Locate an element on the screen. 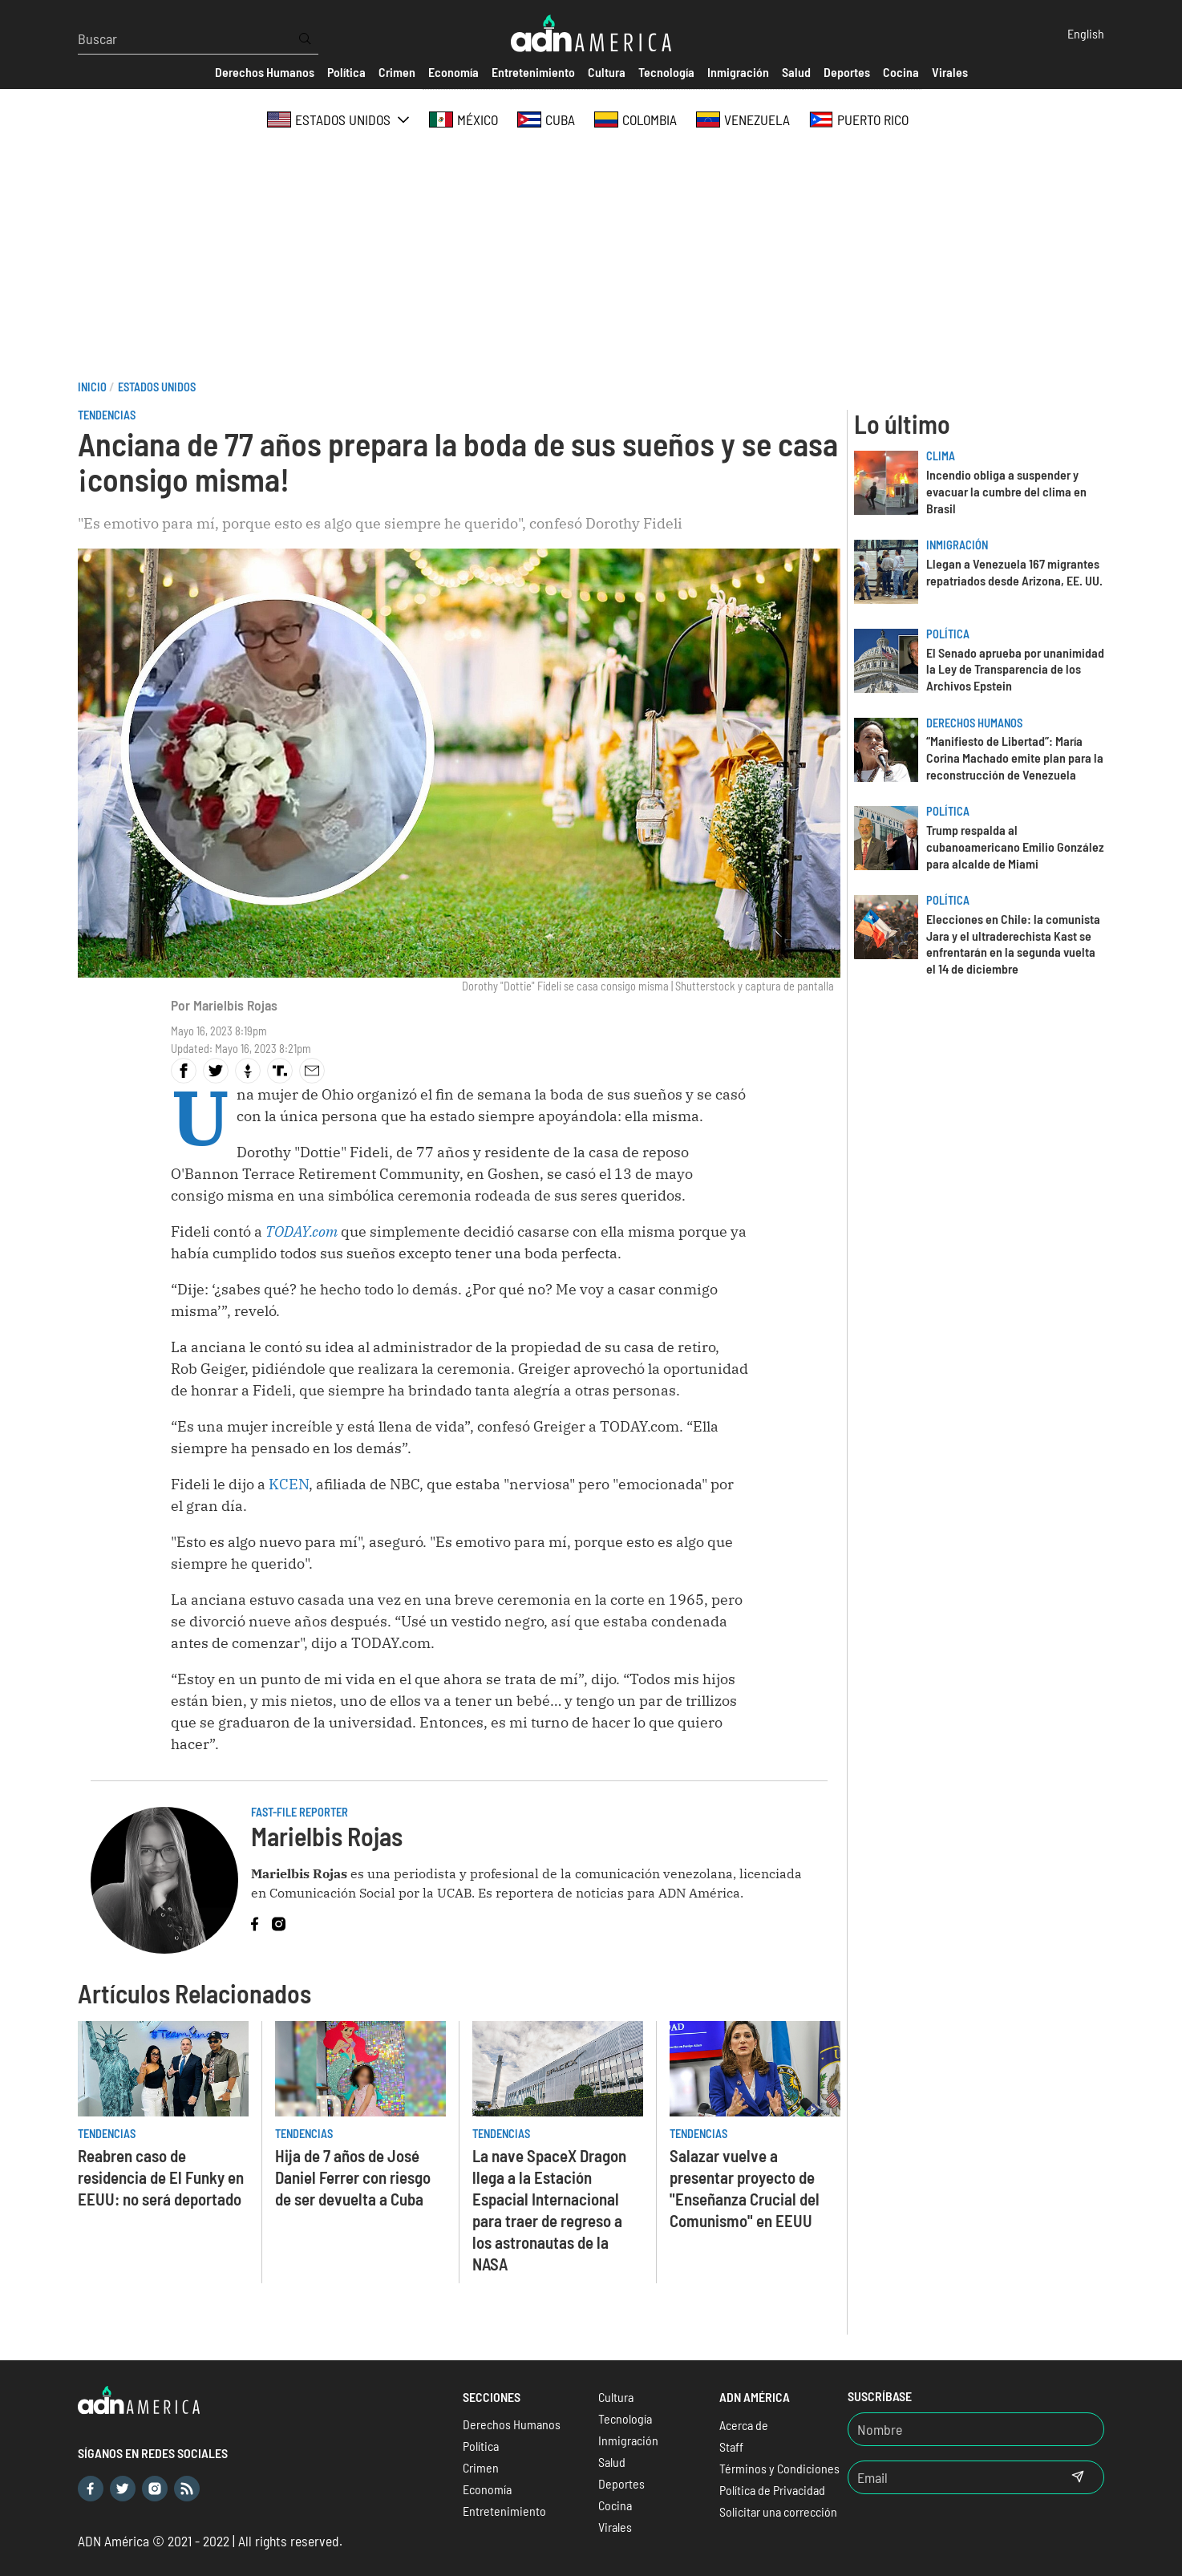  KCEN is located at coordinates (289, 1484).